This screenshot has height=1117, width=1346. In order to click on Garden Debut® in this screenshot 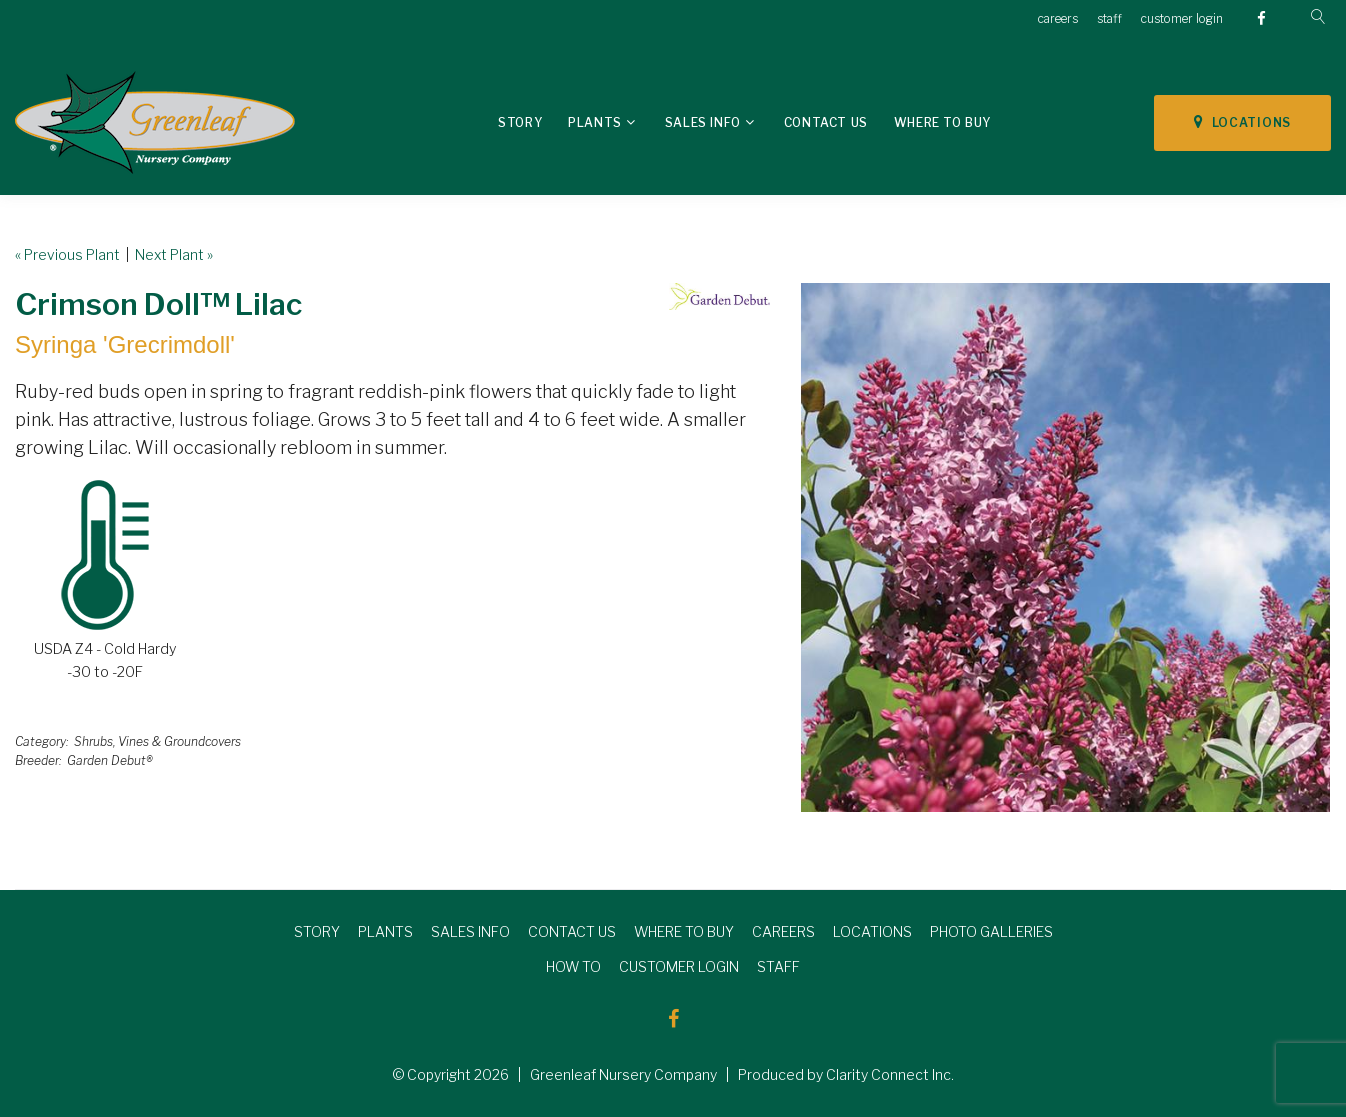, I will do `click(110, 760)`.